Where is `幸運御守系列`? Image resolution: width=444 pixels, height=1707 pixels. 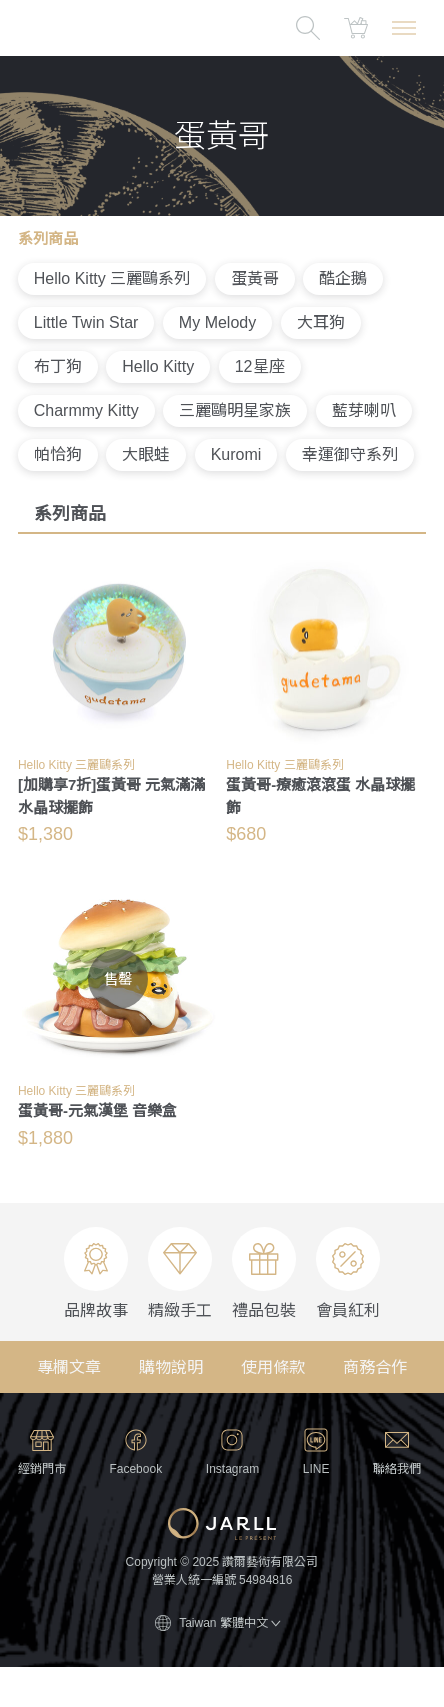 幸運御守系列 is located at coordinates (350, 454).